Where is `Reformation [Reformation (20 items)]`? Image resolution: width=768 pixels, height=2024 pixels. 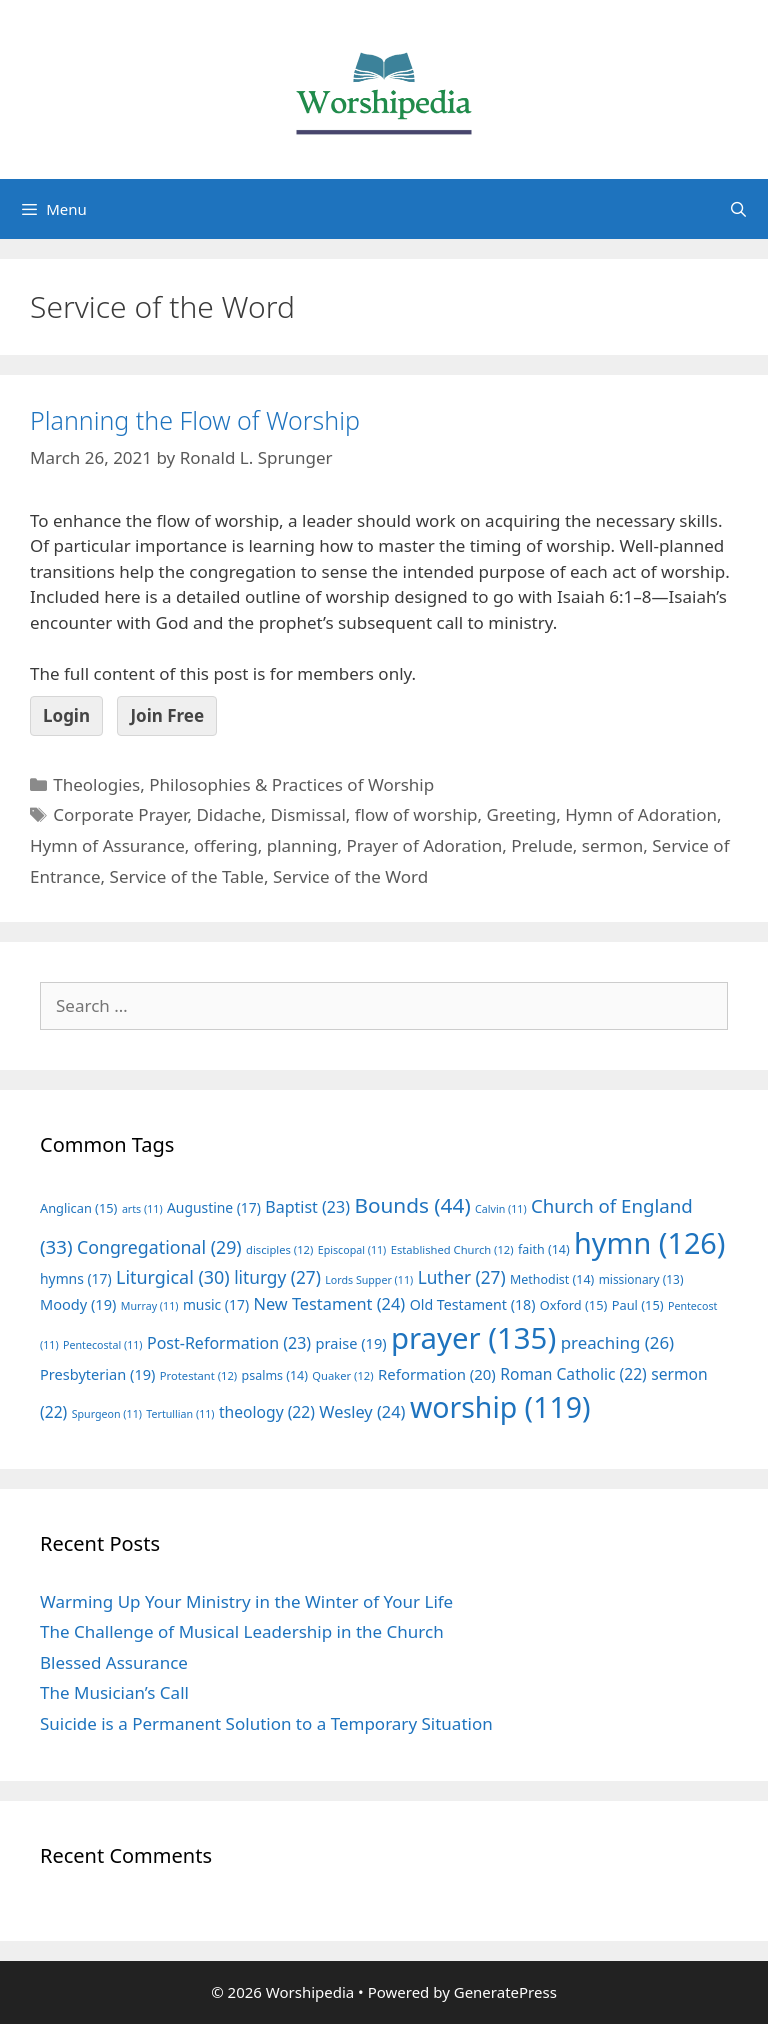 Reformation [Reformation (20 items)] is located at coordinates (437, 1374).